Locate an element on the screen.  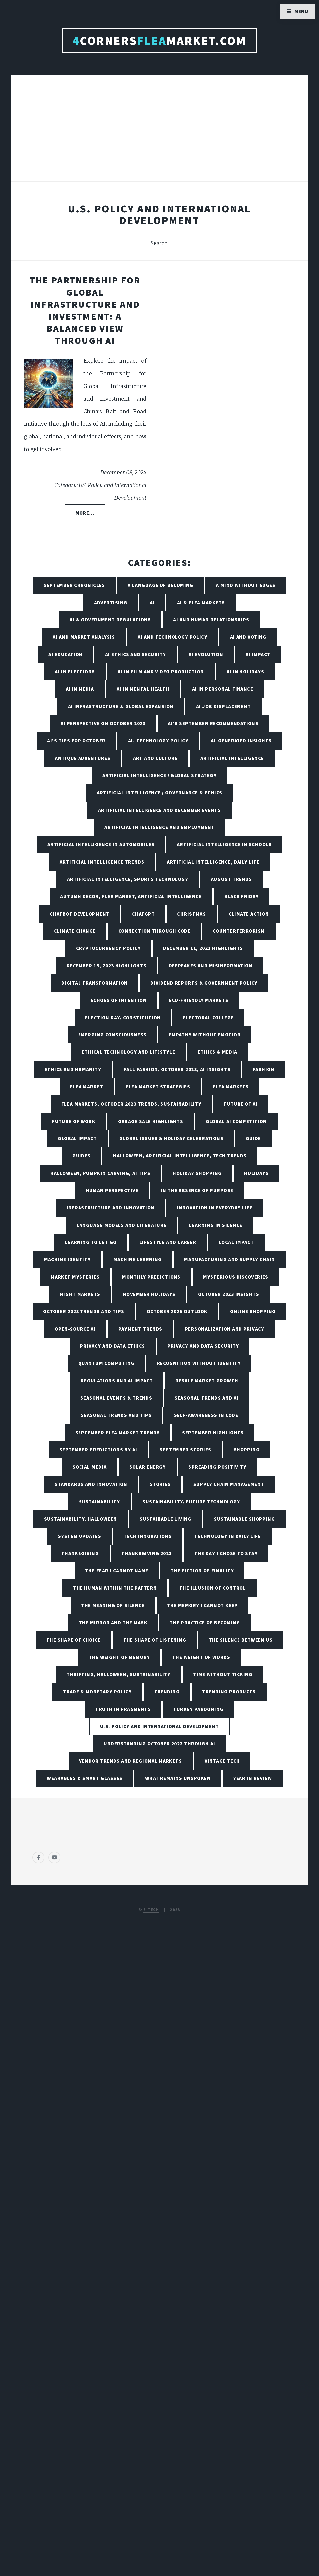
October 2025 Outlook is located at coordinates (177, 1311).